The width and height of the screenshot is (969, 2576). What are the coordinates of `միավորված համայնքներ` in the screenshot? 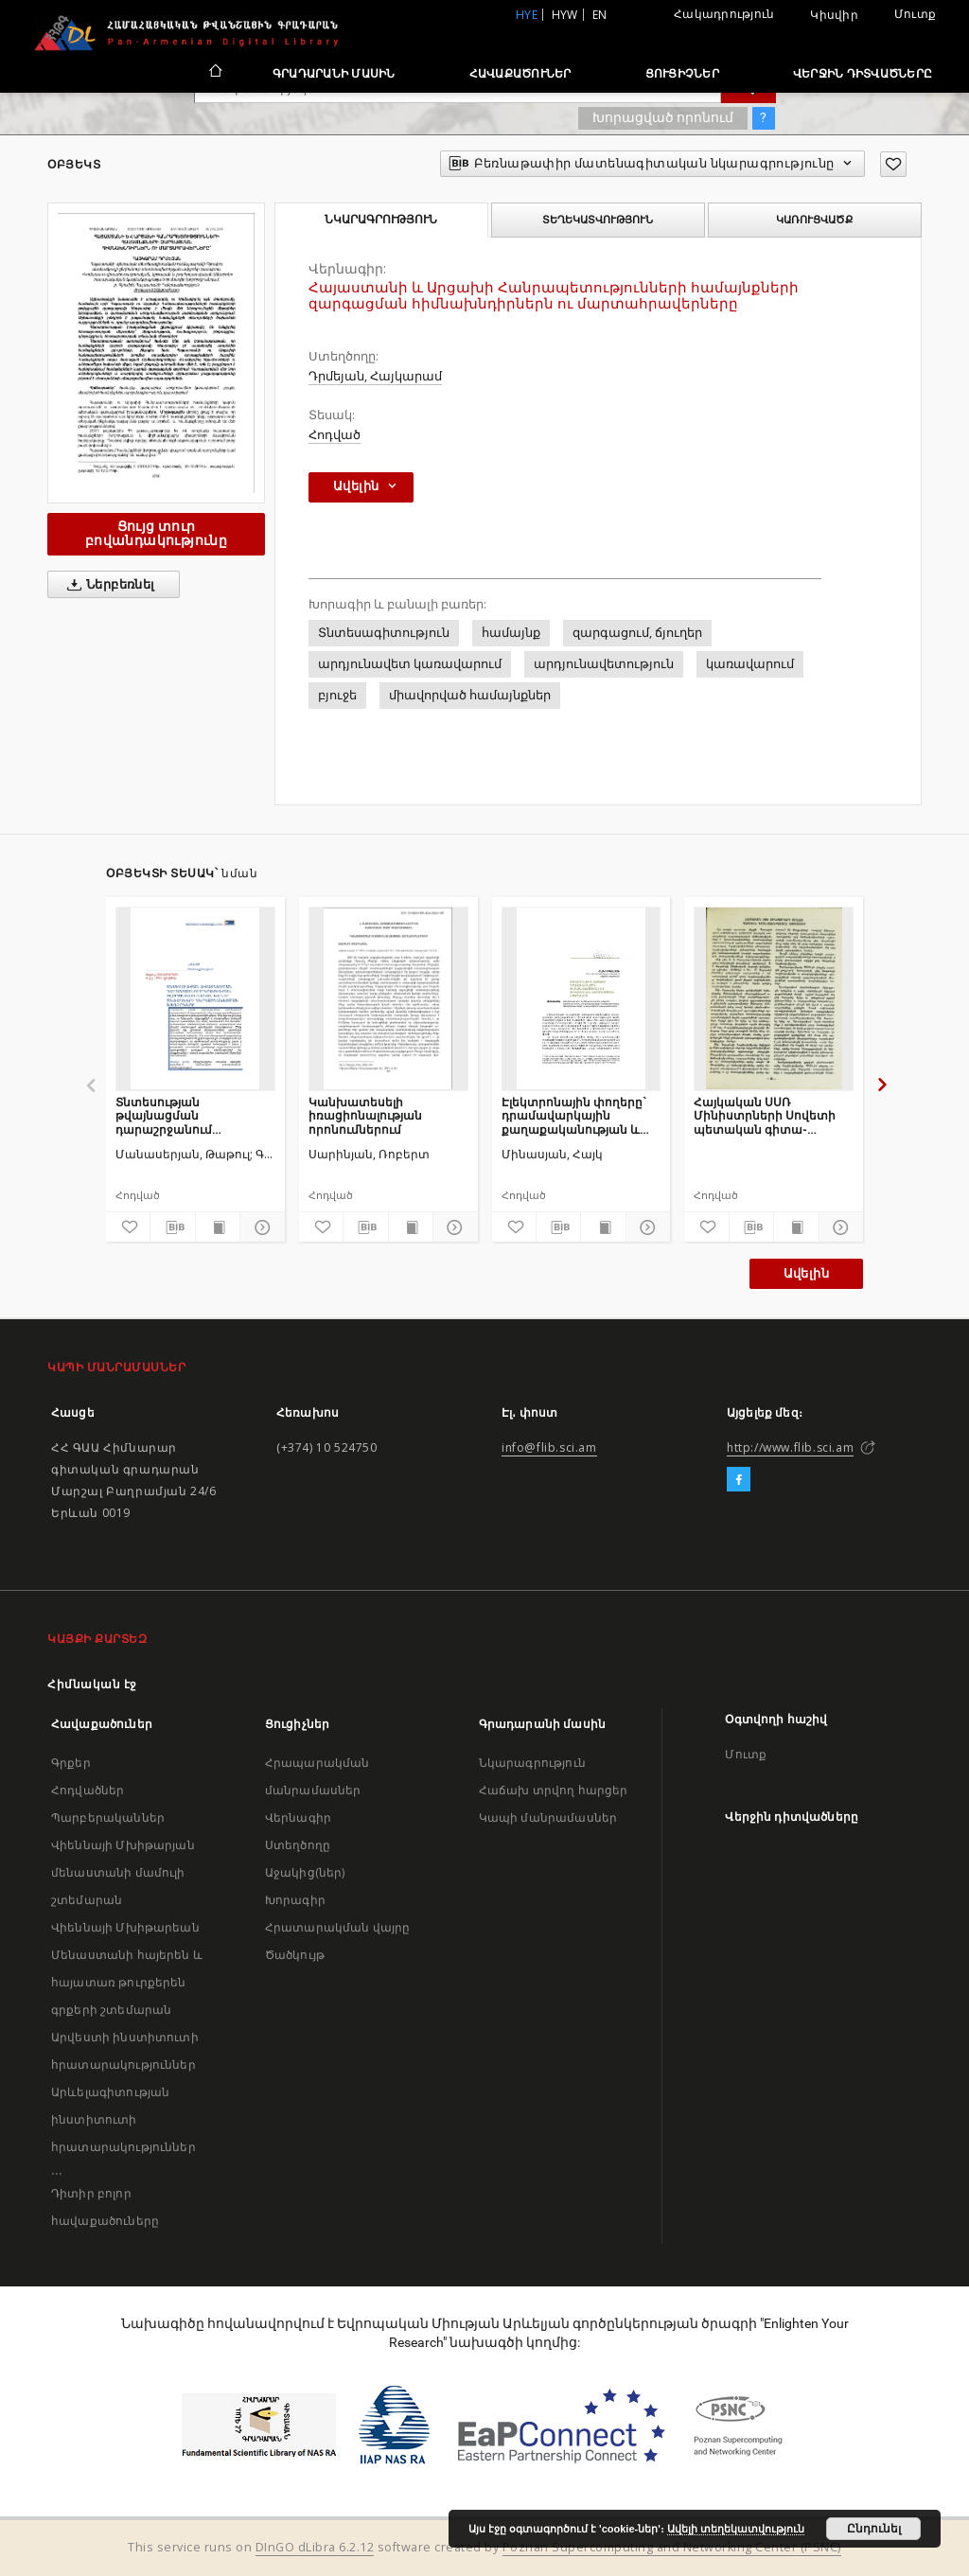 It's located at (470, 695).